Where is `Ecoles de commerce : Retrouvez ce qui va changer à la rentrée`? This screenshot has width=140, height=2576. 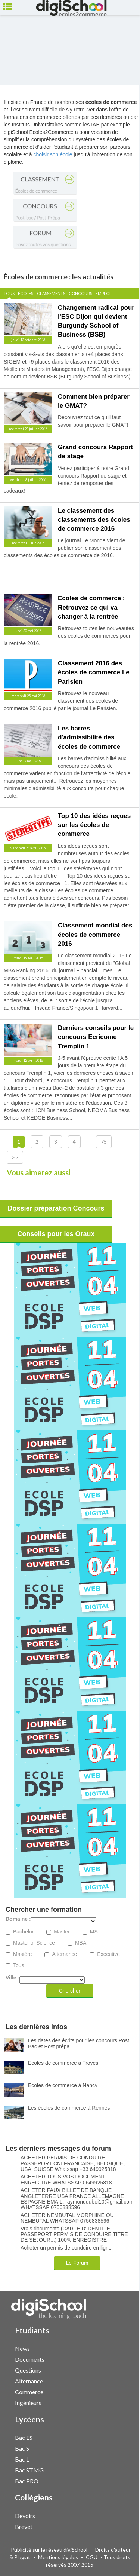
Ecoles de commerce : Retrouvez ce qui va changer à la rentrée is located at coordinates (91, 607).